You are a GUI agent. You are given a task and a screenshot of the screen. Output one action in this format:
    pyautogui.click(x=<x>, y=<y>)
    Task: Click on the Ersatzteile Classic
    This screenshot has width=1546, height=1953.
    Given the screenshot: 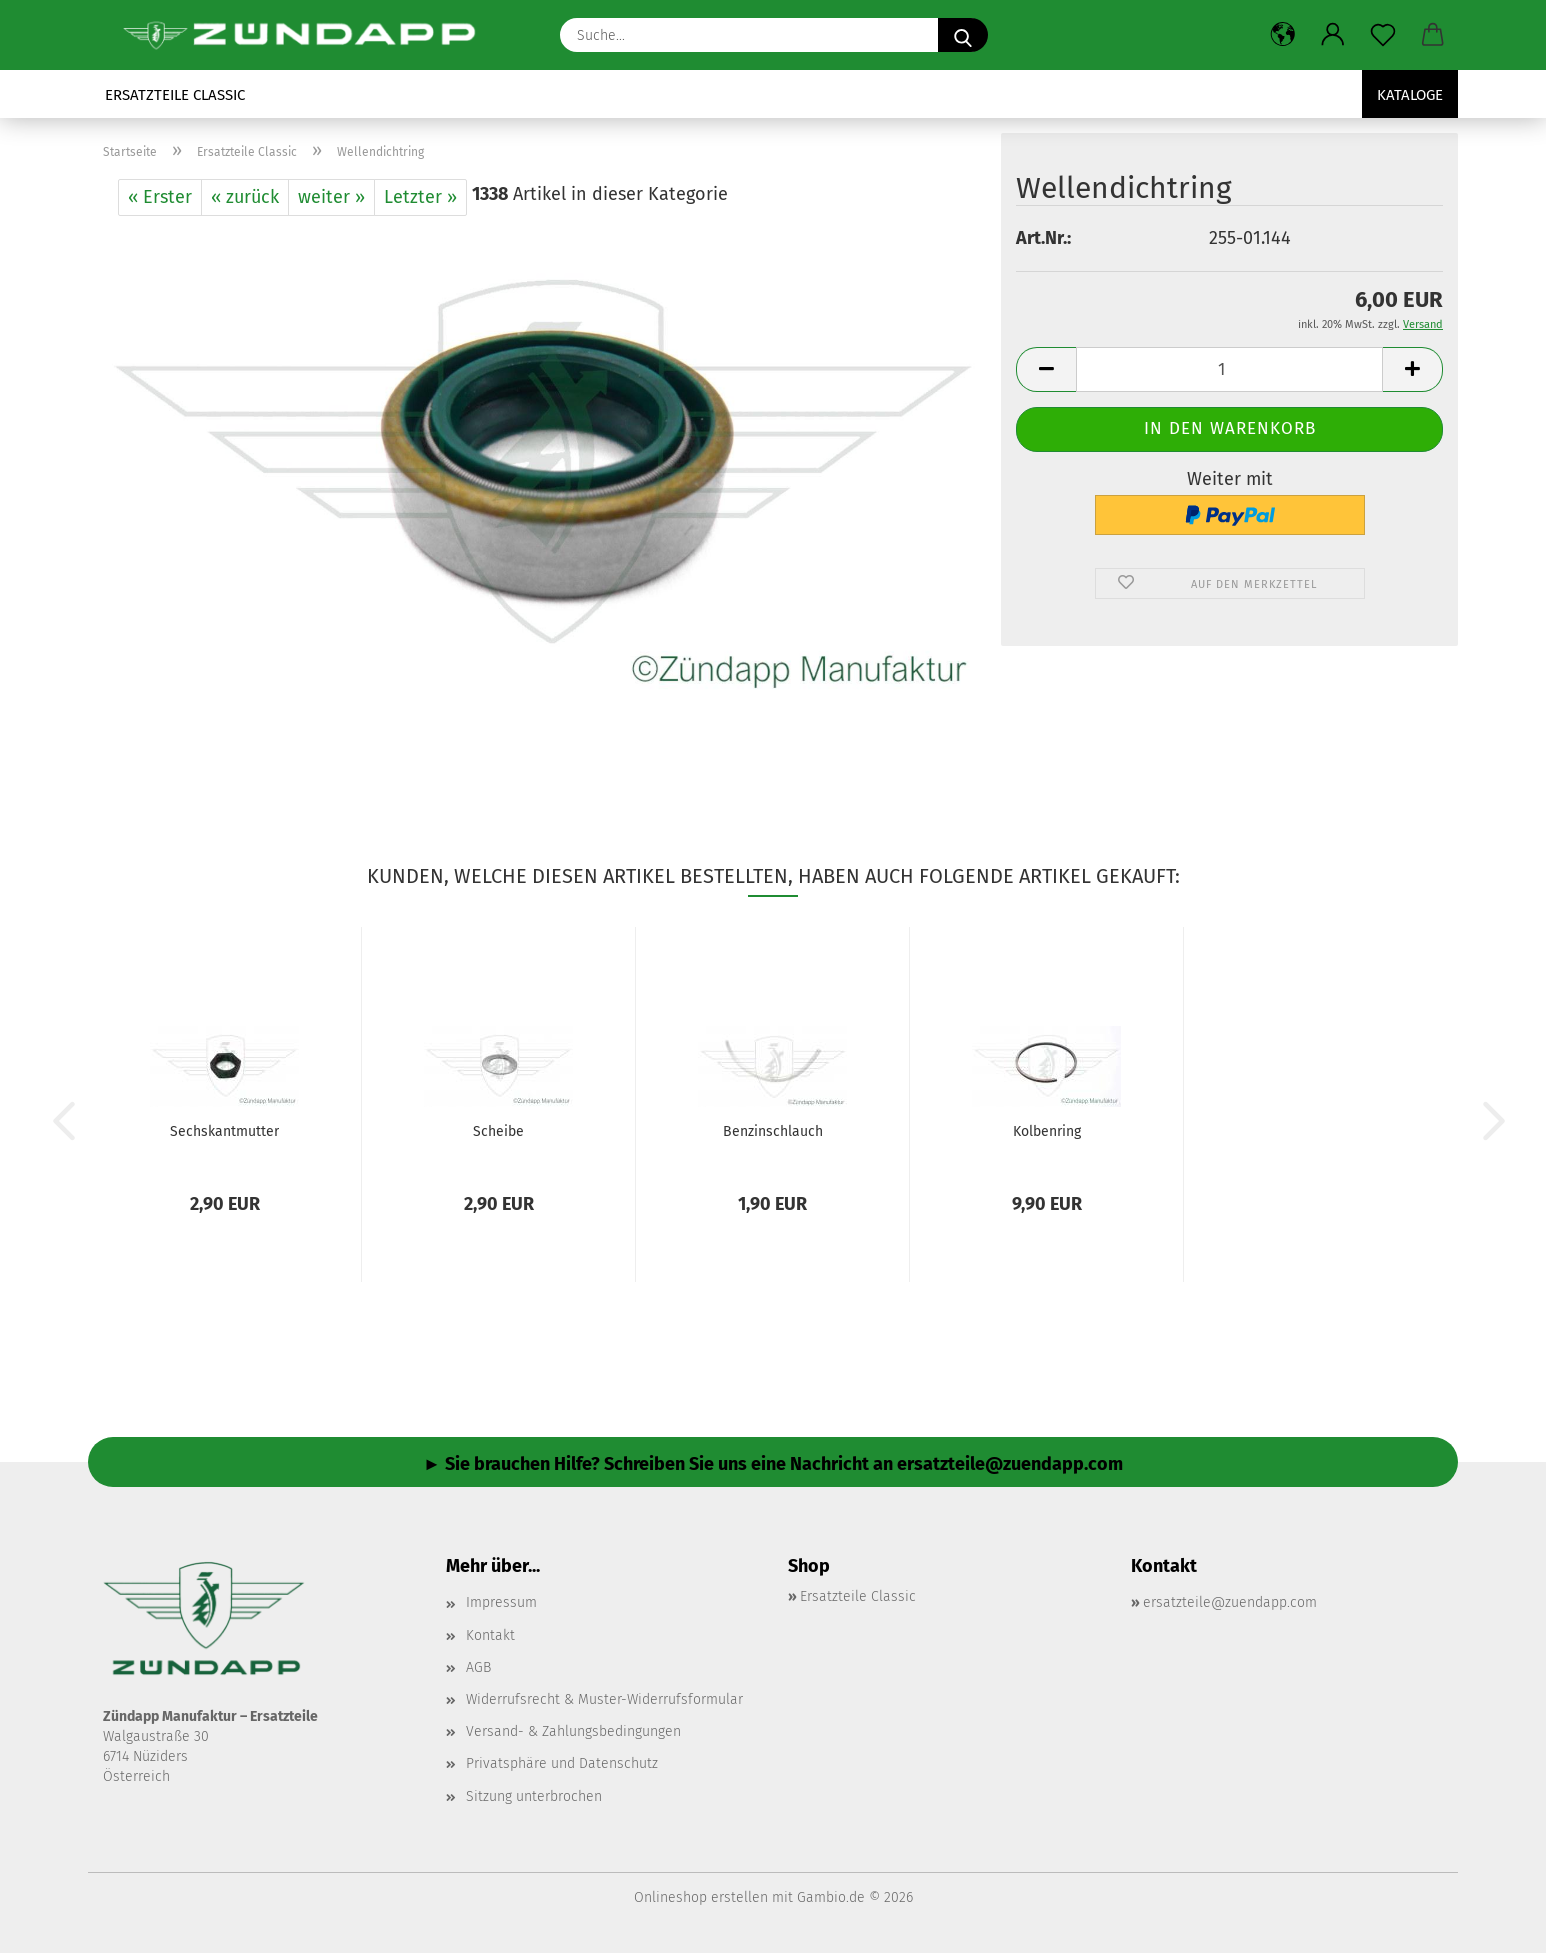 What is the action you would take?
    pyautogui.click(x=175, y=95)
    